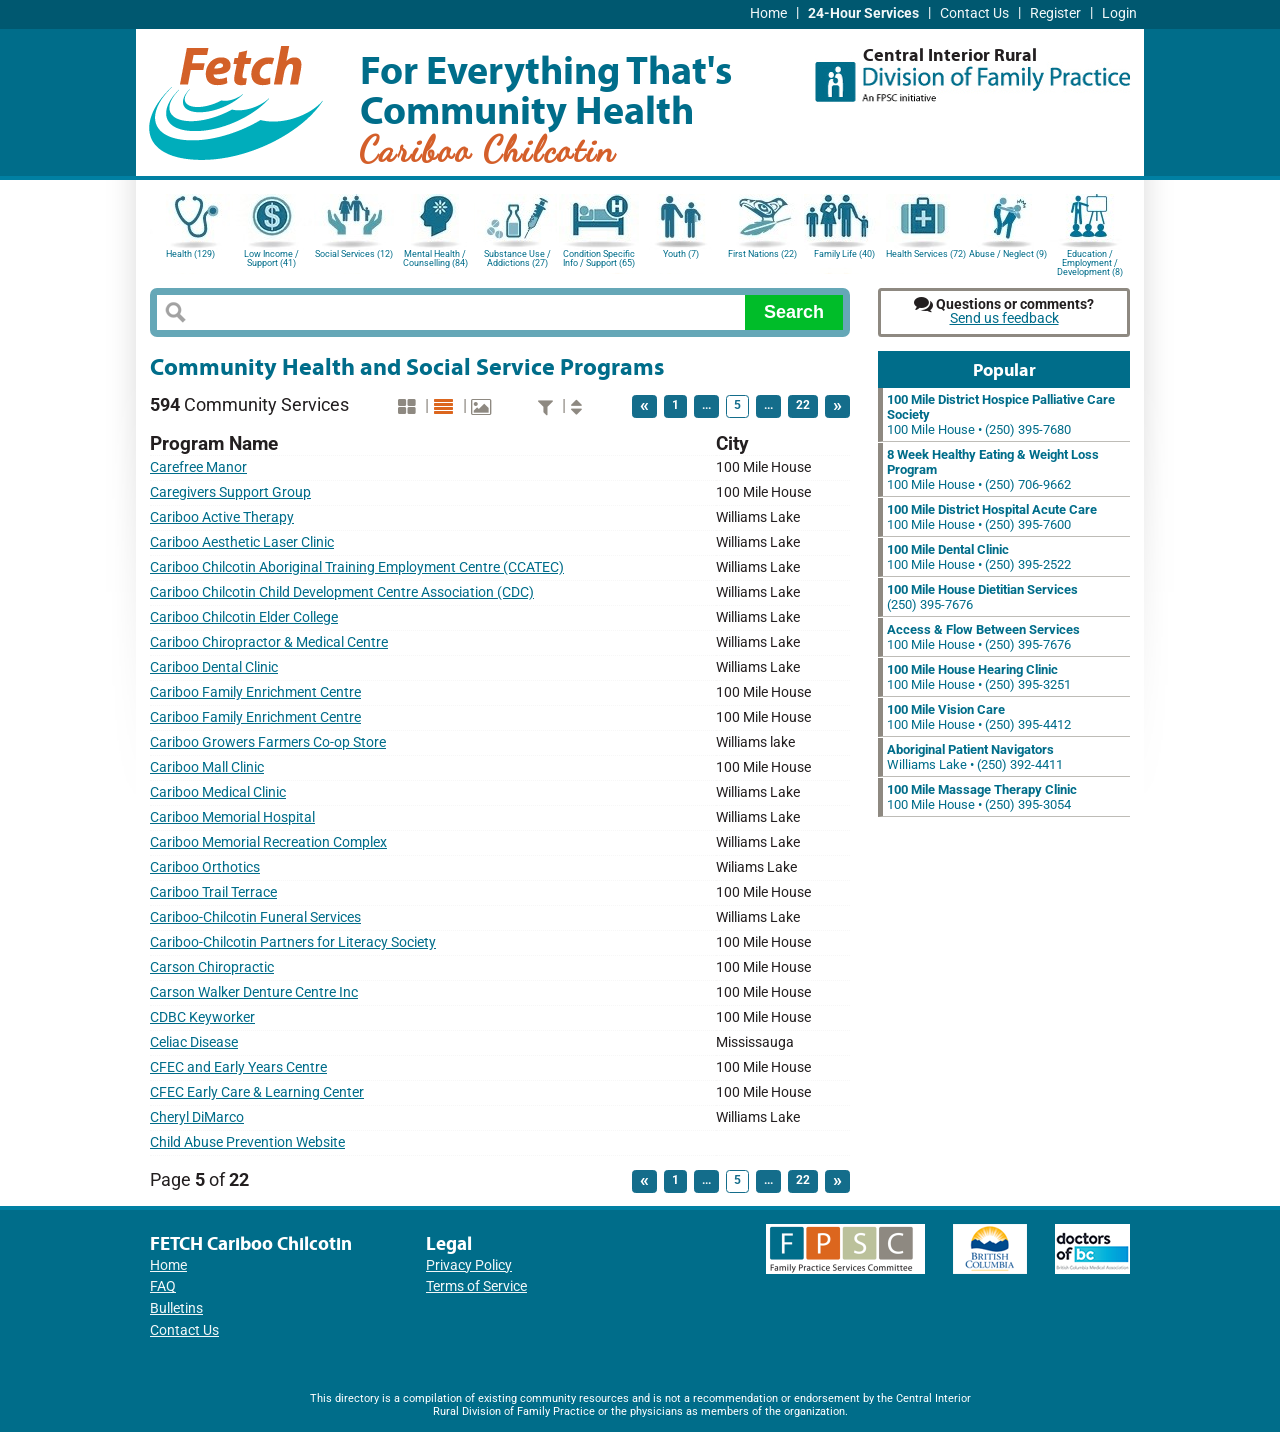 The width and height of the screenshot is (1280, 1432). Describe the element at coordinates (293, 942) in the screenshot. I see `Cariboo-Chilcotin Partners for Literacy Society` at that location.